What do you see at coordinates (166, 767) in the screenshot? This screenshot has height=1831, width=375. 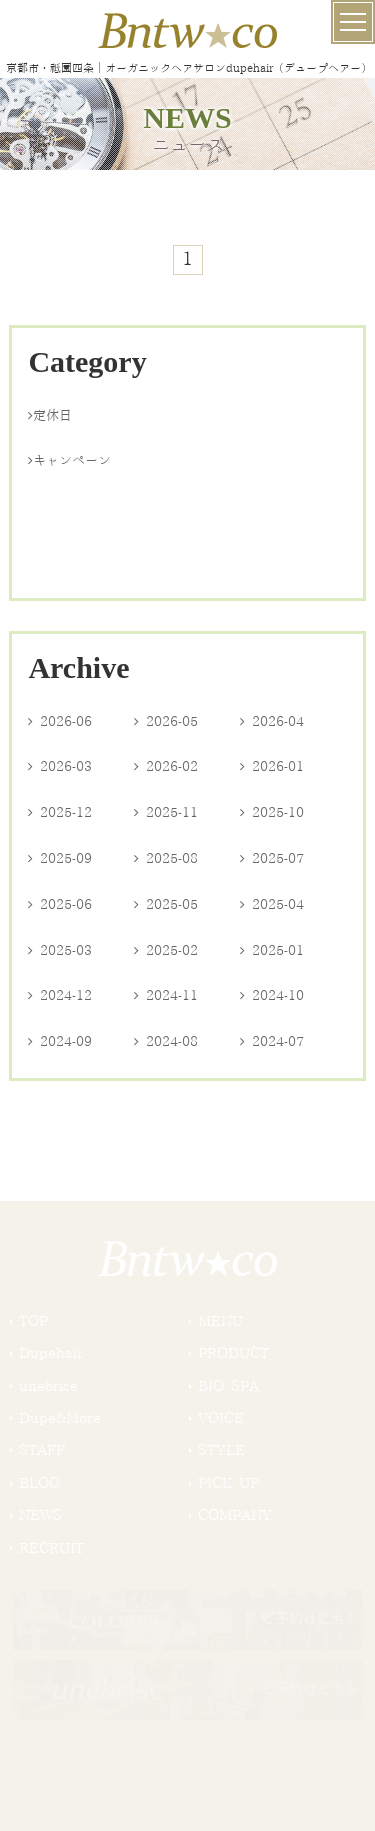 I see `2026-02` at bounding box center [166, 767].